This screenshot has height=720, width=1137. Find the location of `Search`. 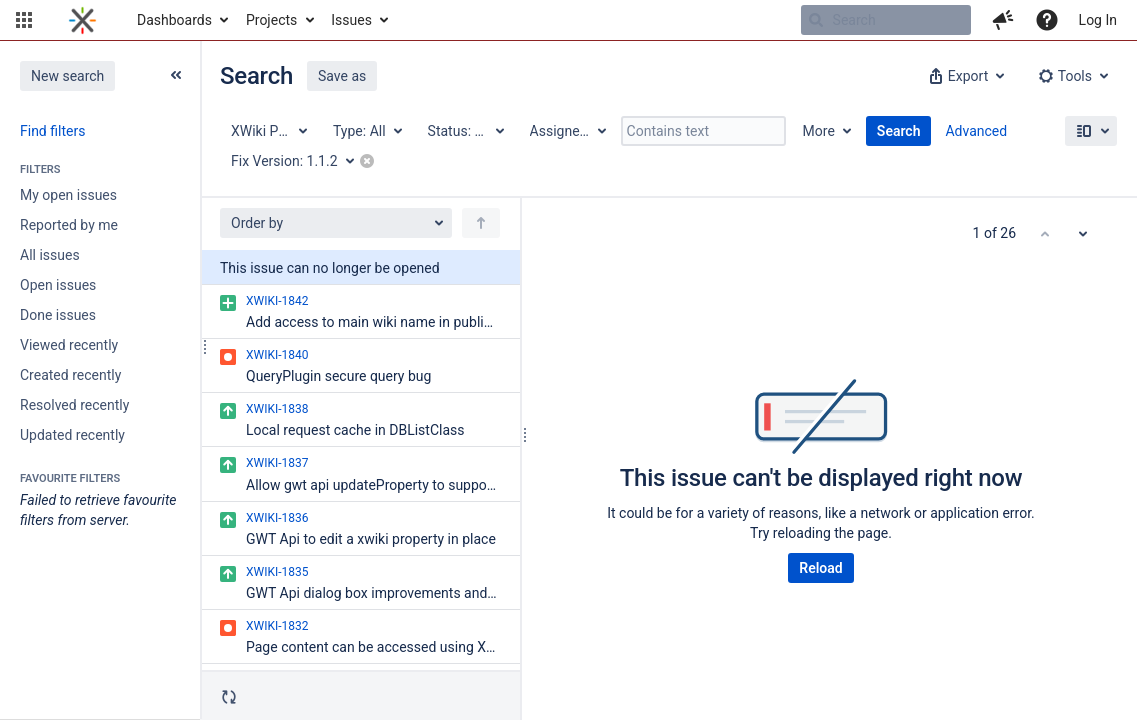

Search is located at coordinates (899, 131).